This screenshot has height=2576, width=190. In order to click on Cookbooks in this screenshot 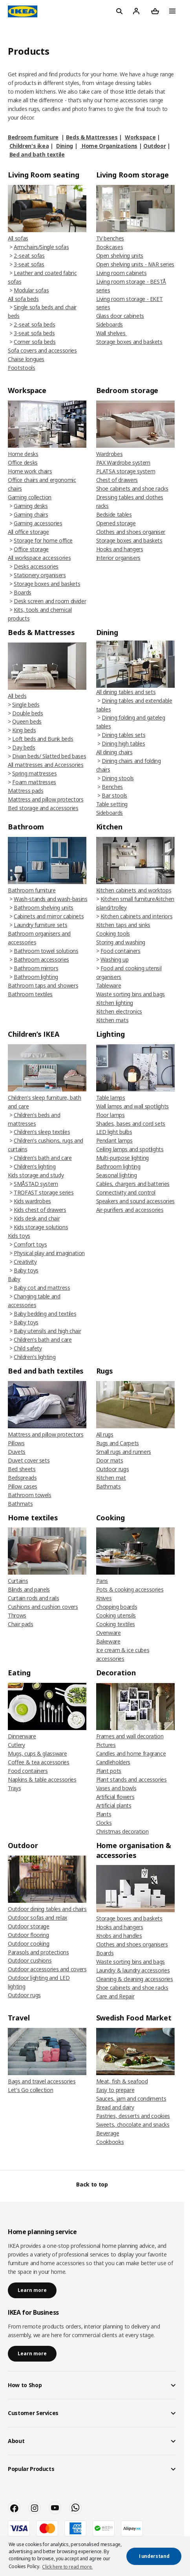, I will do `click(110, 2142)`.